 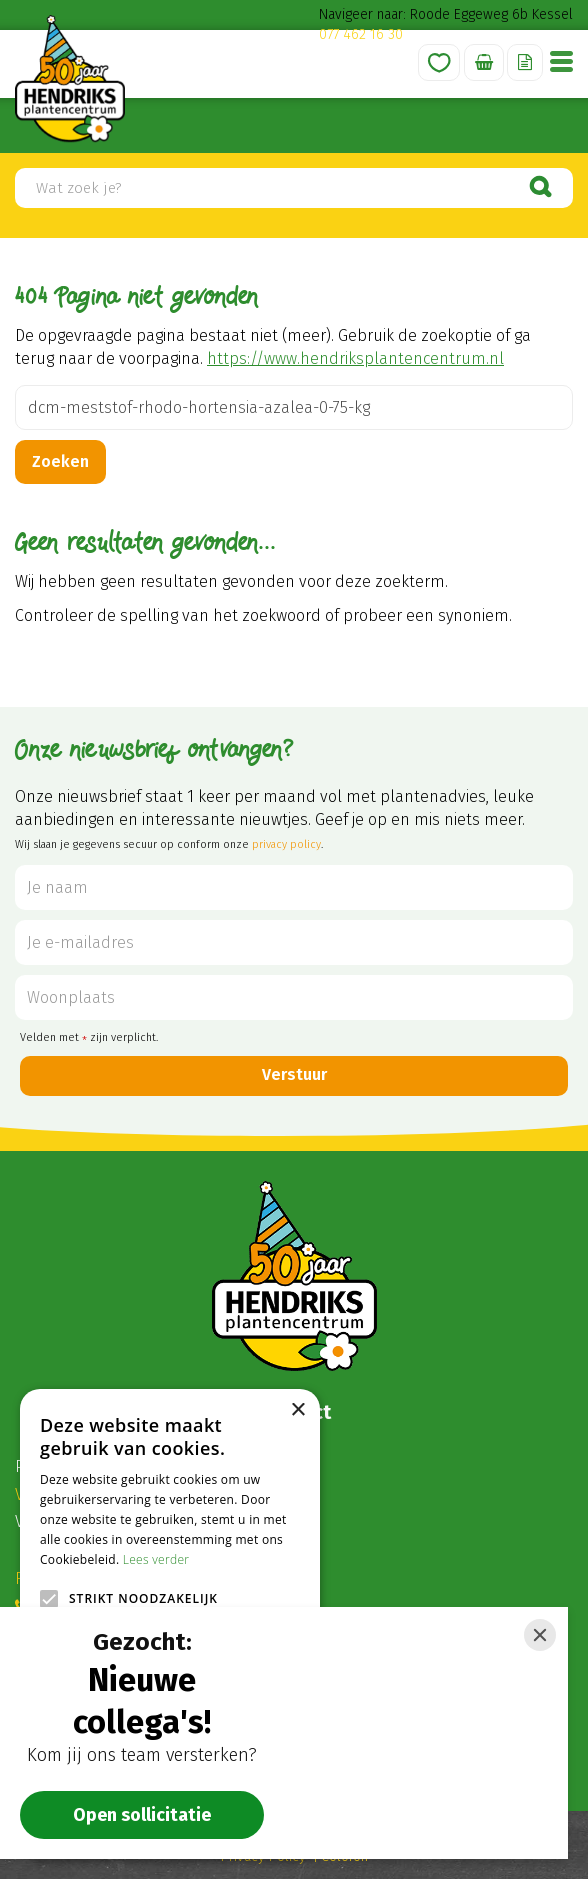 I want to click on https://www.hendriksplantencentrum.nl, so click(x=355, y=358).